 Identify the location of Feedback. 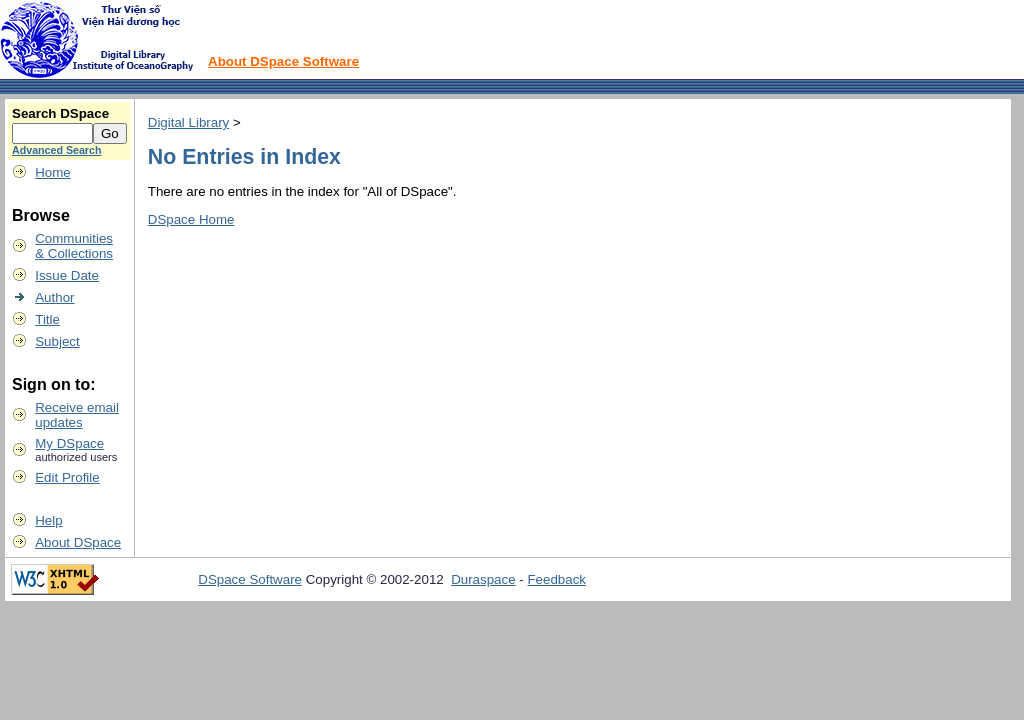
(556, 579).